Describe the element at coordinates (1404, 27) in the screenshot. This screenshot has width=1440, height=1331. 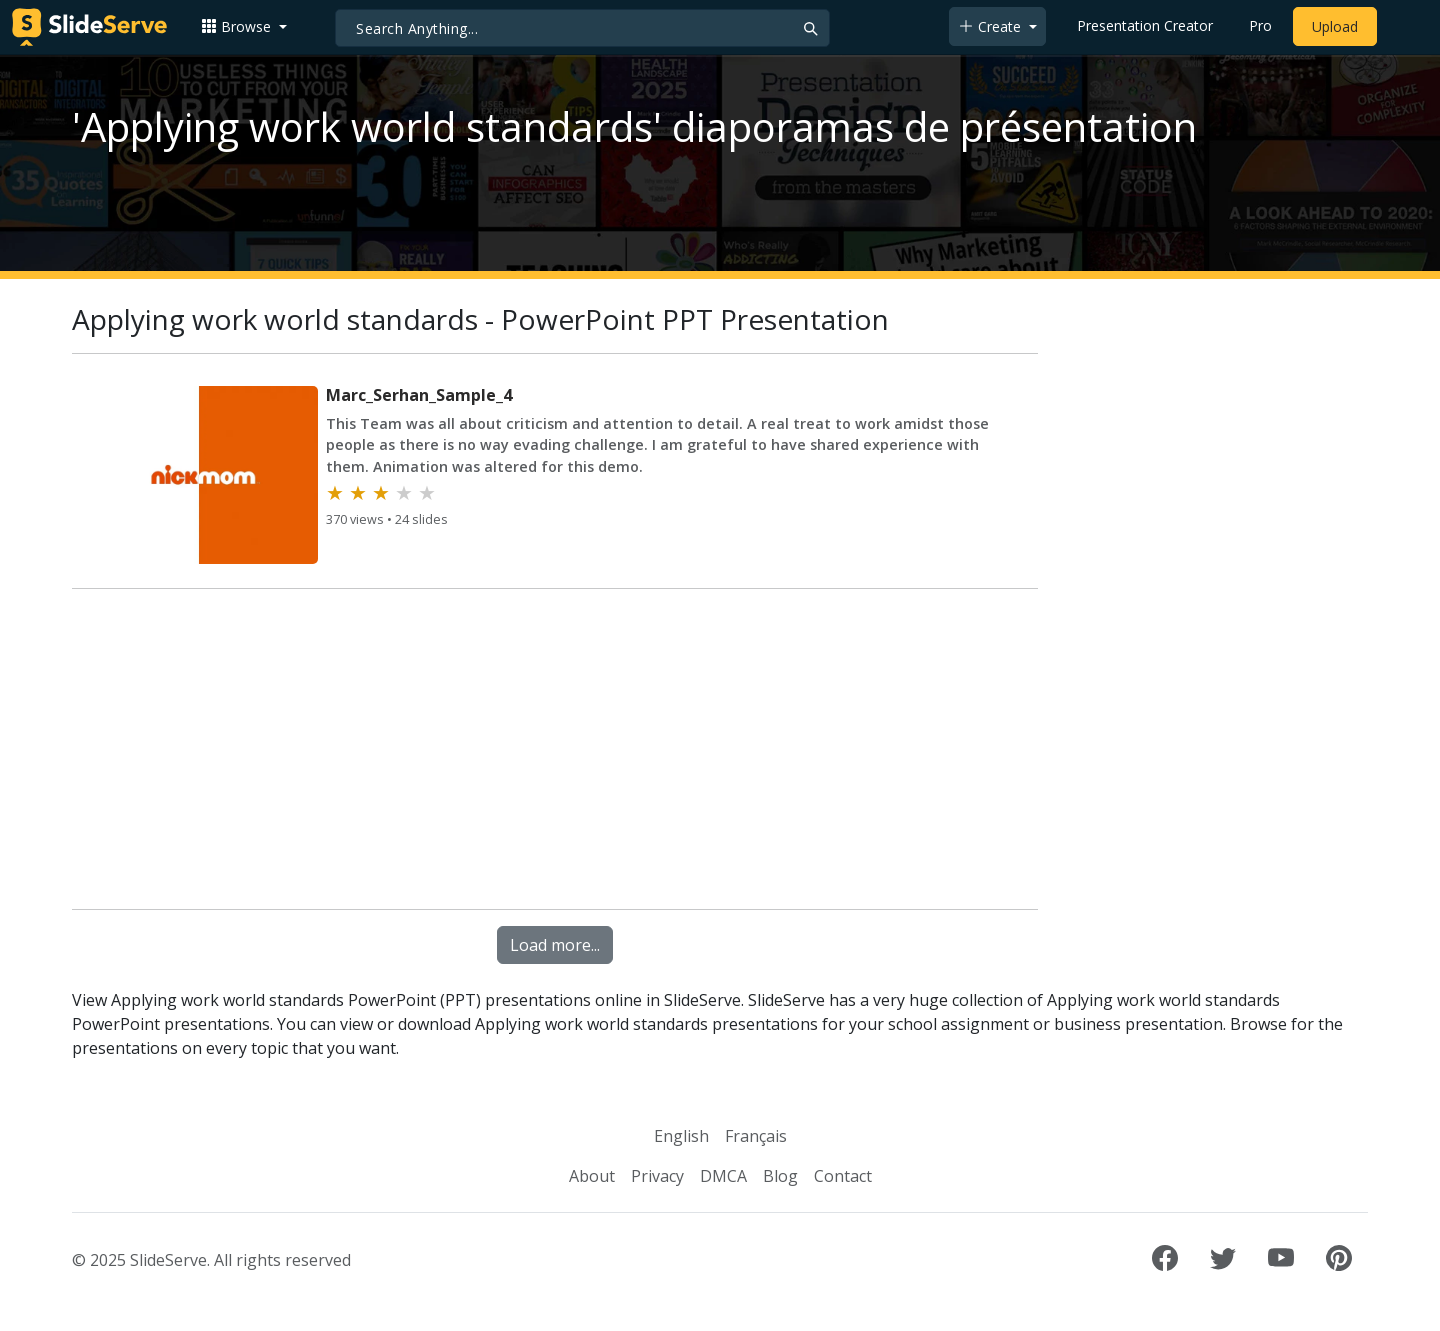
I see `[Login to SlideServe]` at that location.